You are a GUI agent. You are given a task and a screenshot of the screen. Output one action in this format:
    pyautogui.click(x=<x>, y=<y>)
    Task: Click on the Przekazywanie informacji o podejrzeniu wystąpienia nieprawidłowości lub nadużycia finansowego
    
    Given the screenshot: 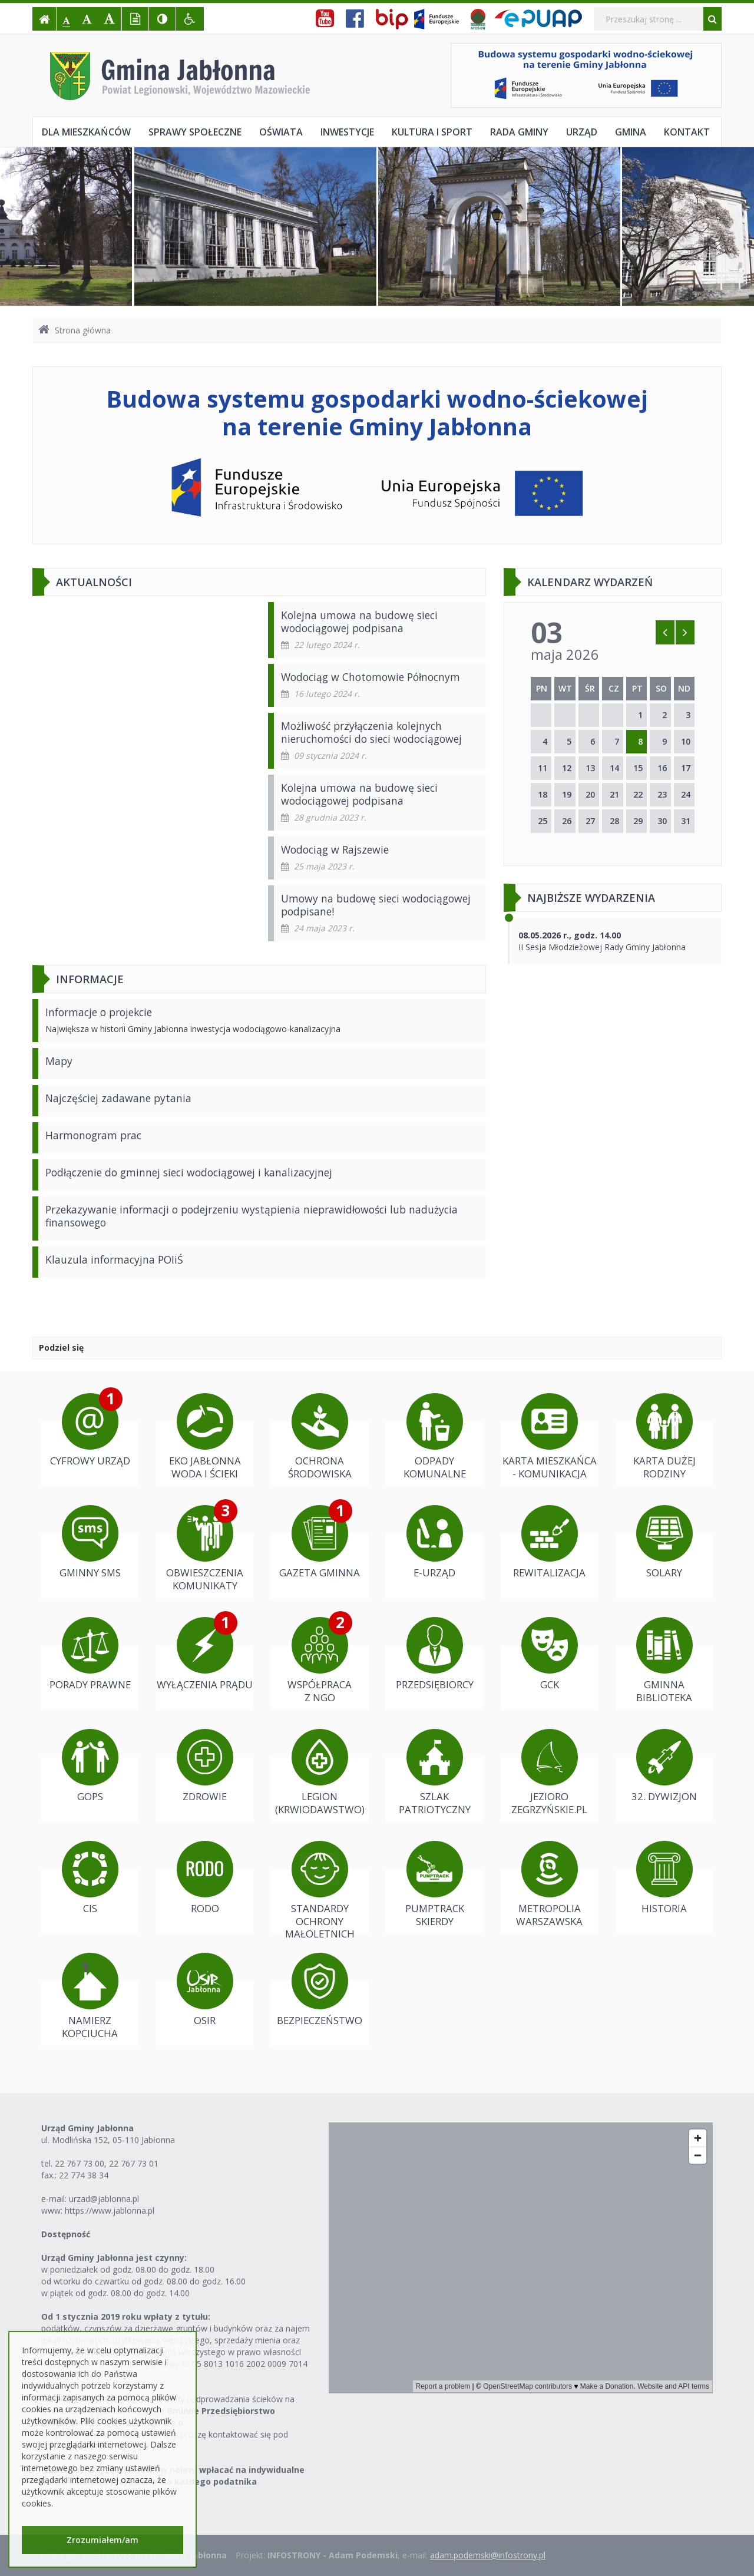 What is the action you would take?
    pyautogui.click(x=251, y=1215)
    